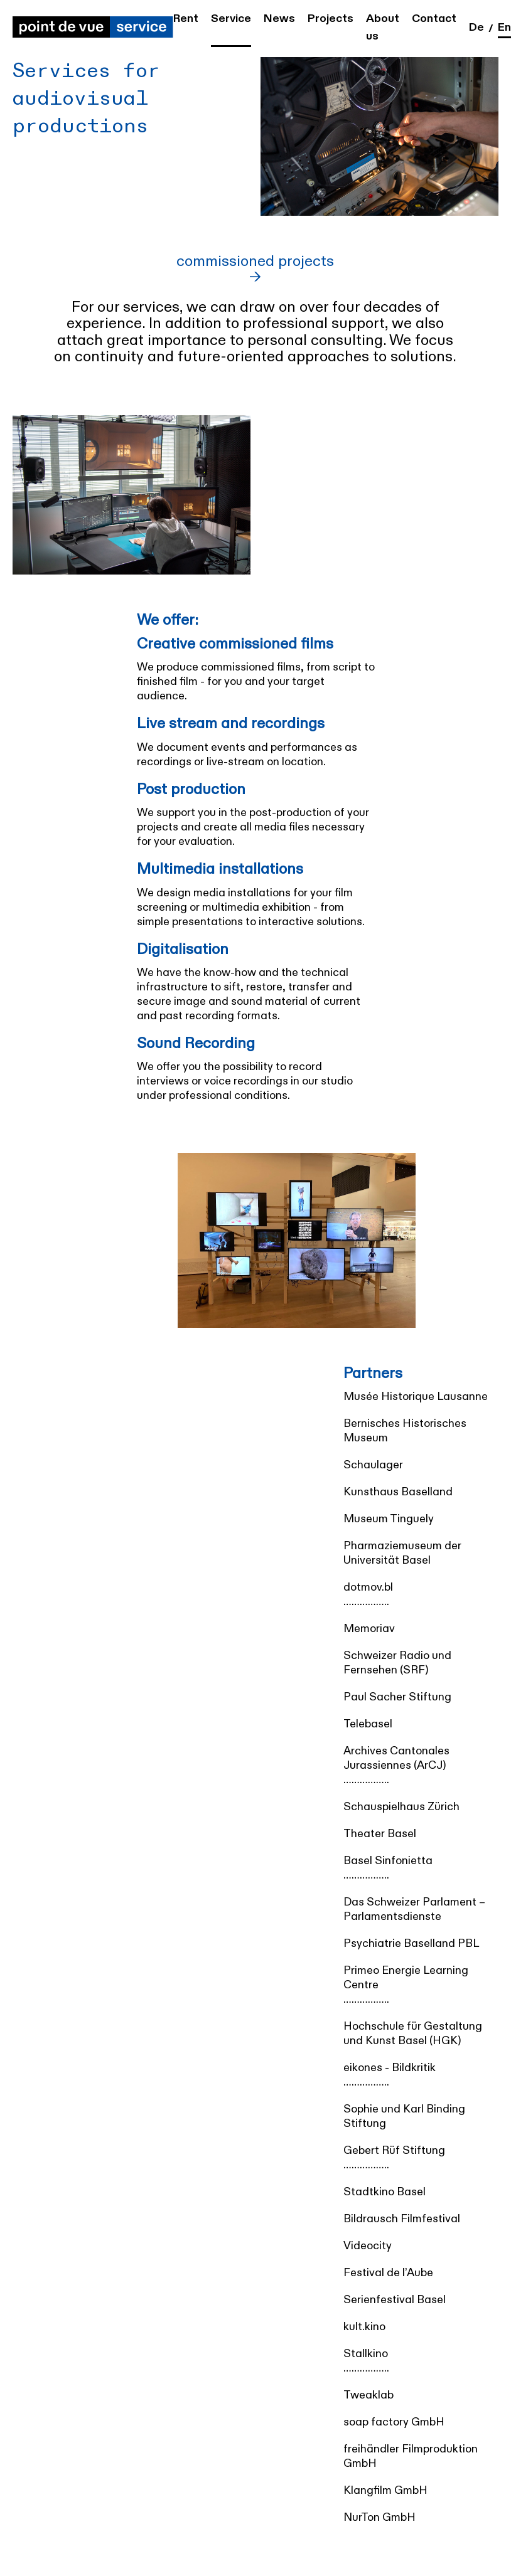  I want to click on de, so click(476, 27).